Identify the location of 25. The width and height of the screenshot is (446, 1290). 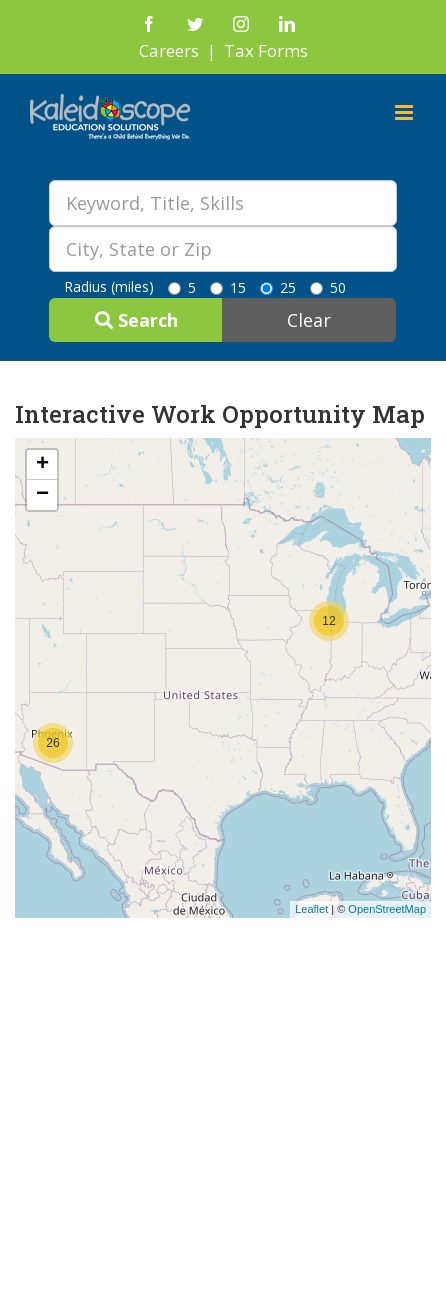
(278, 287).